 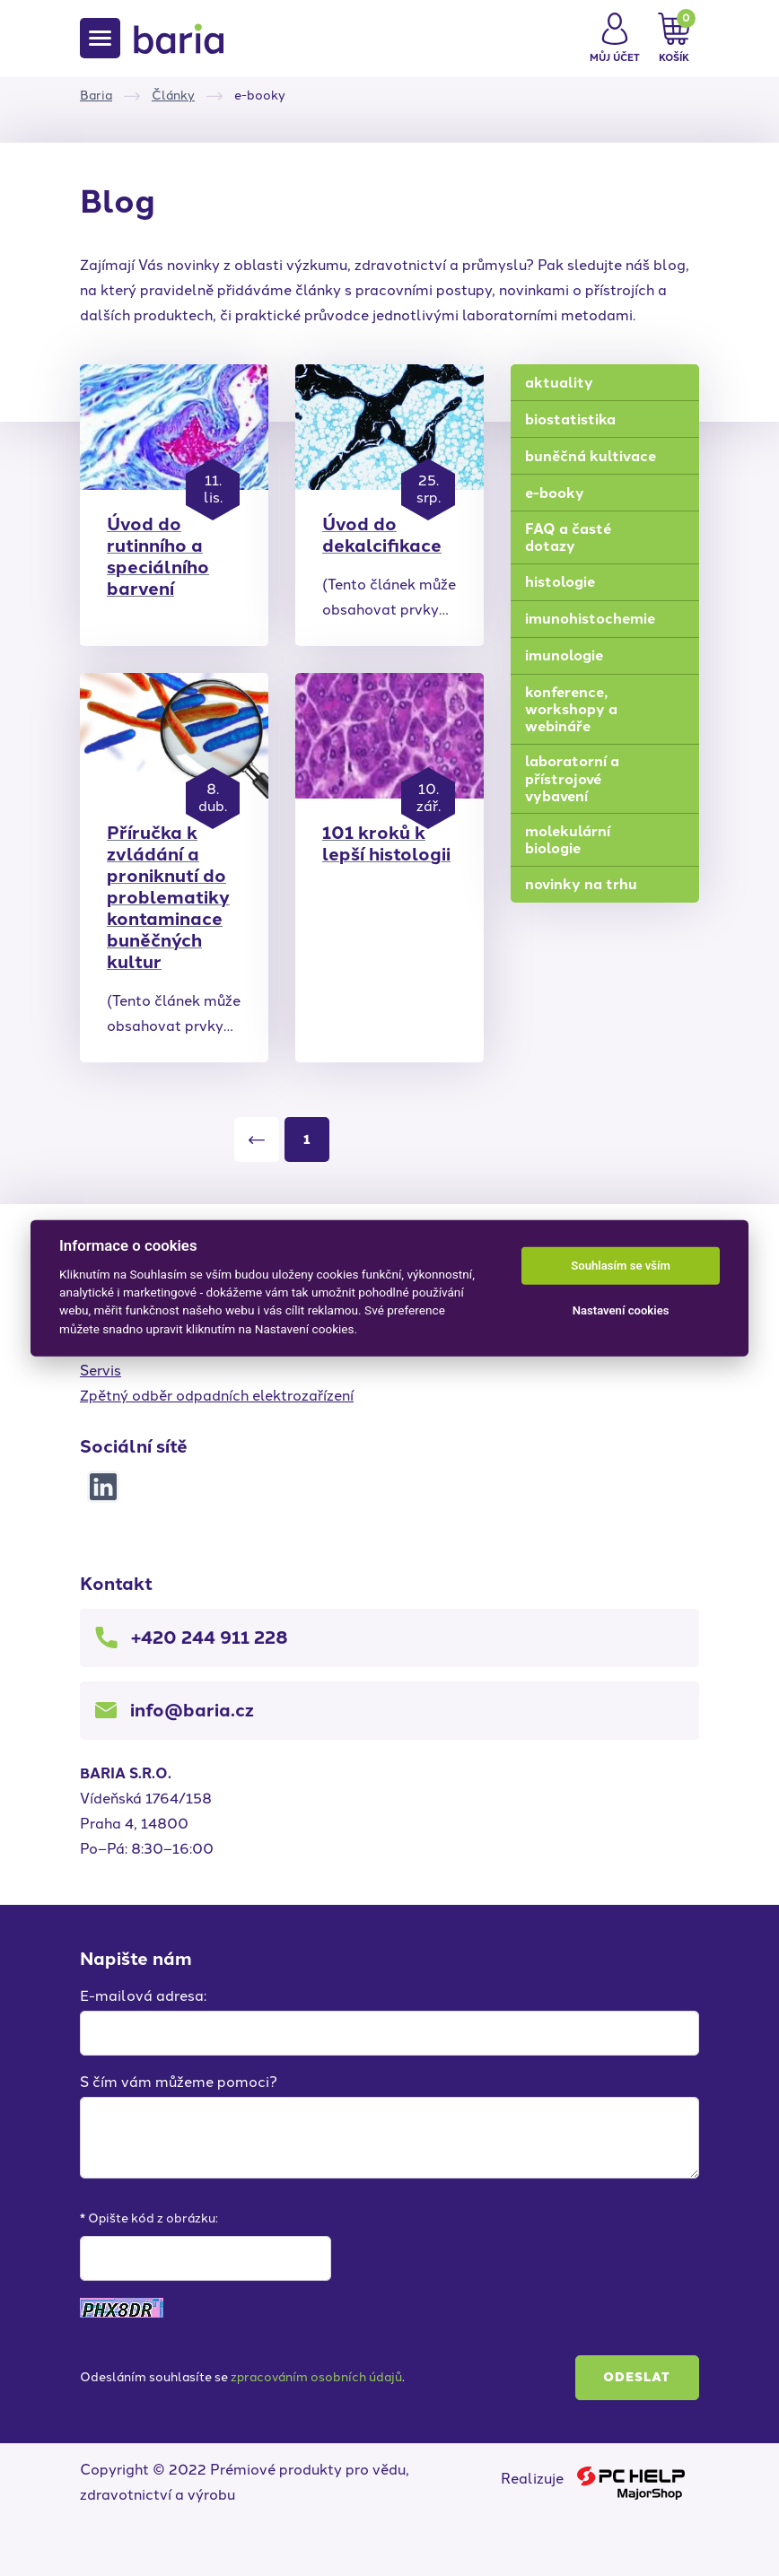 I want to click on Články, so click(x=173, y=95).